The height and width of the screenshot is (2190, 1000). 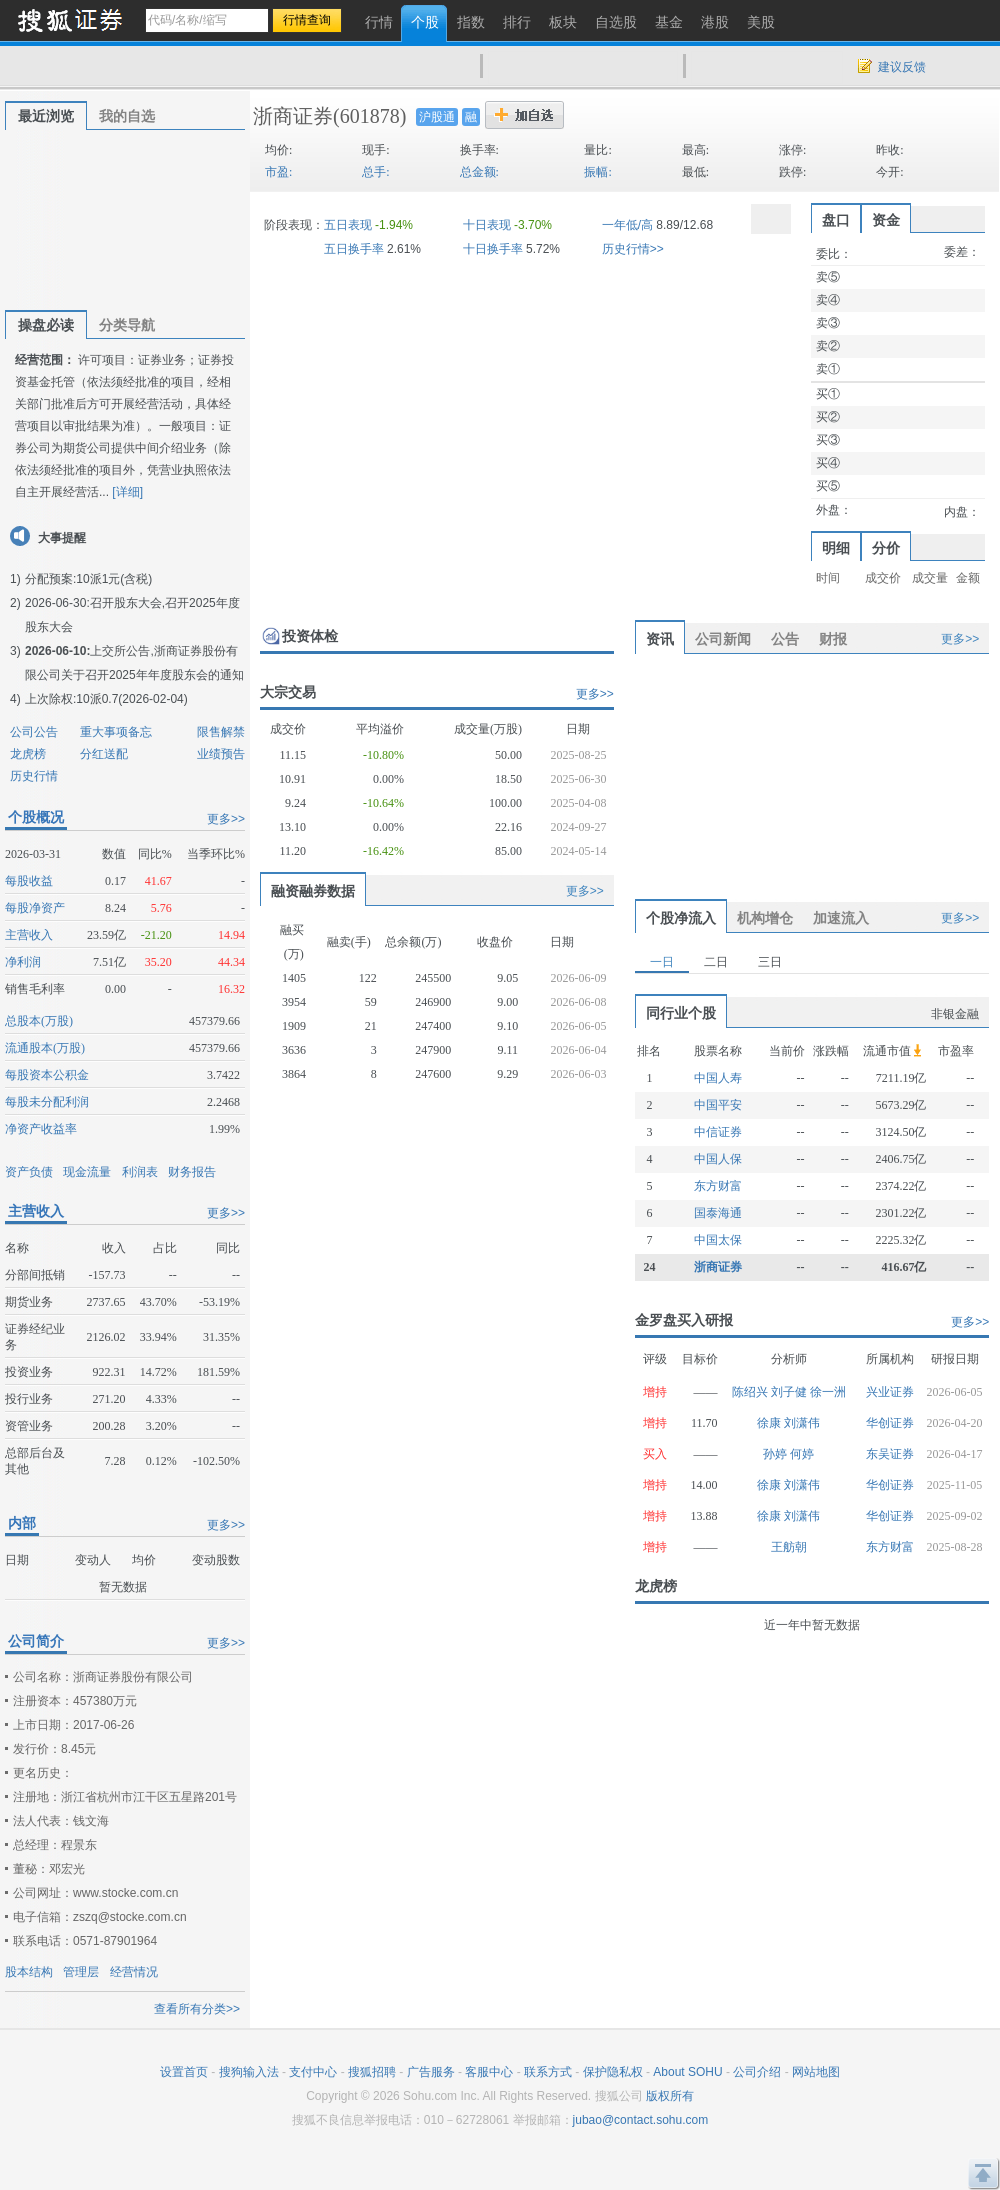 I want to click on 主营收入, so click(x=29, y=935).